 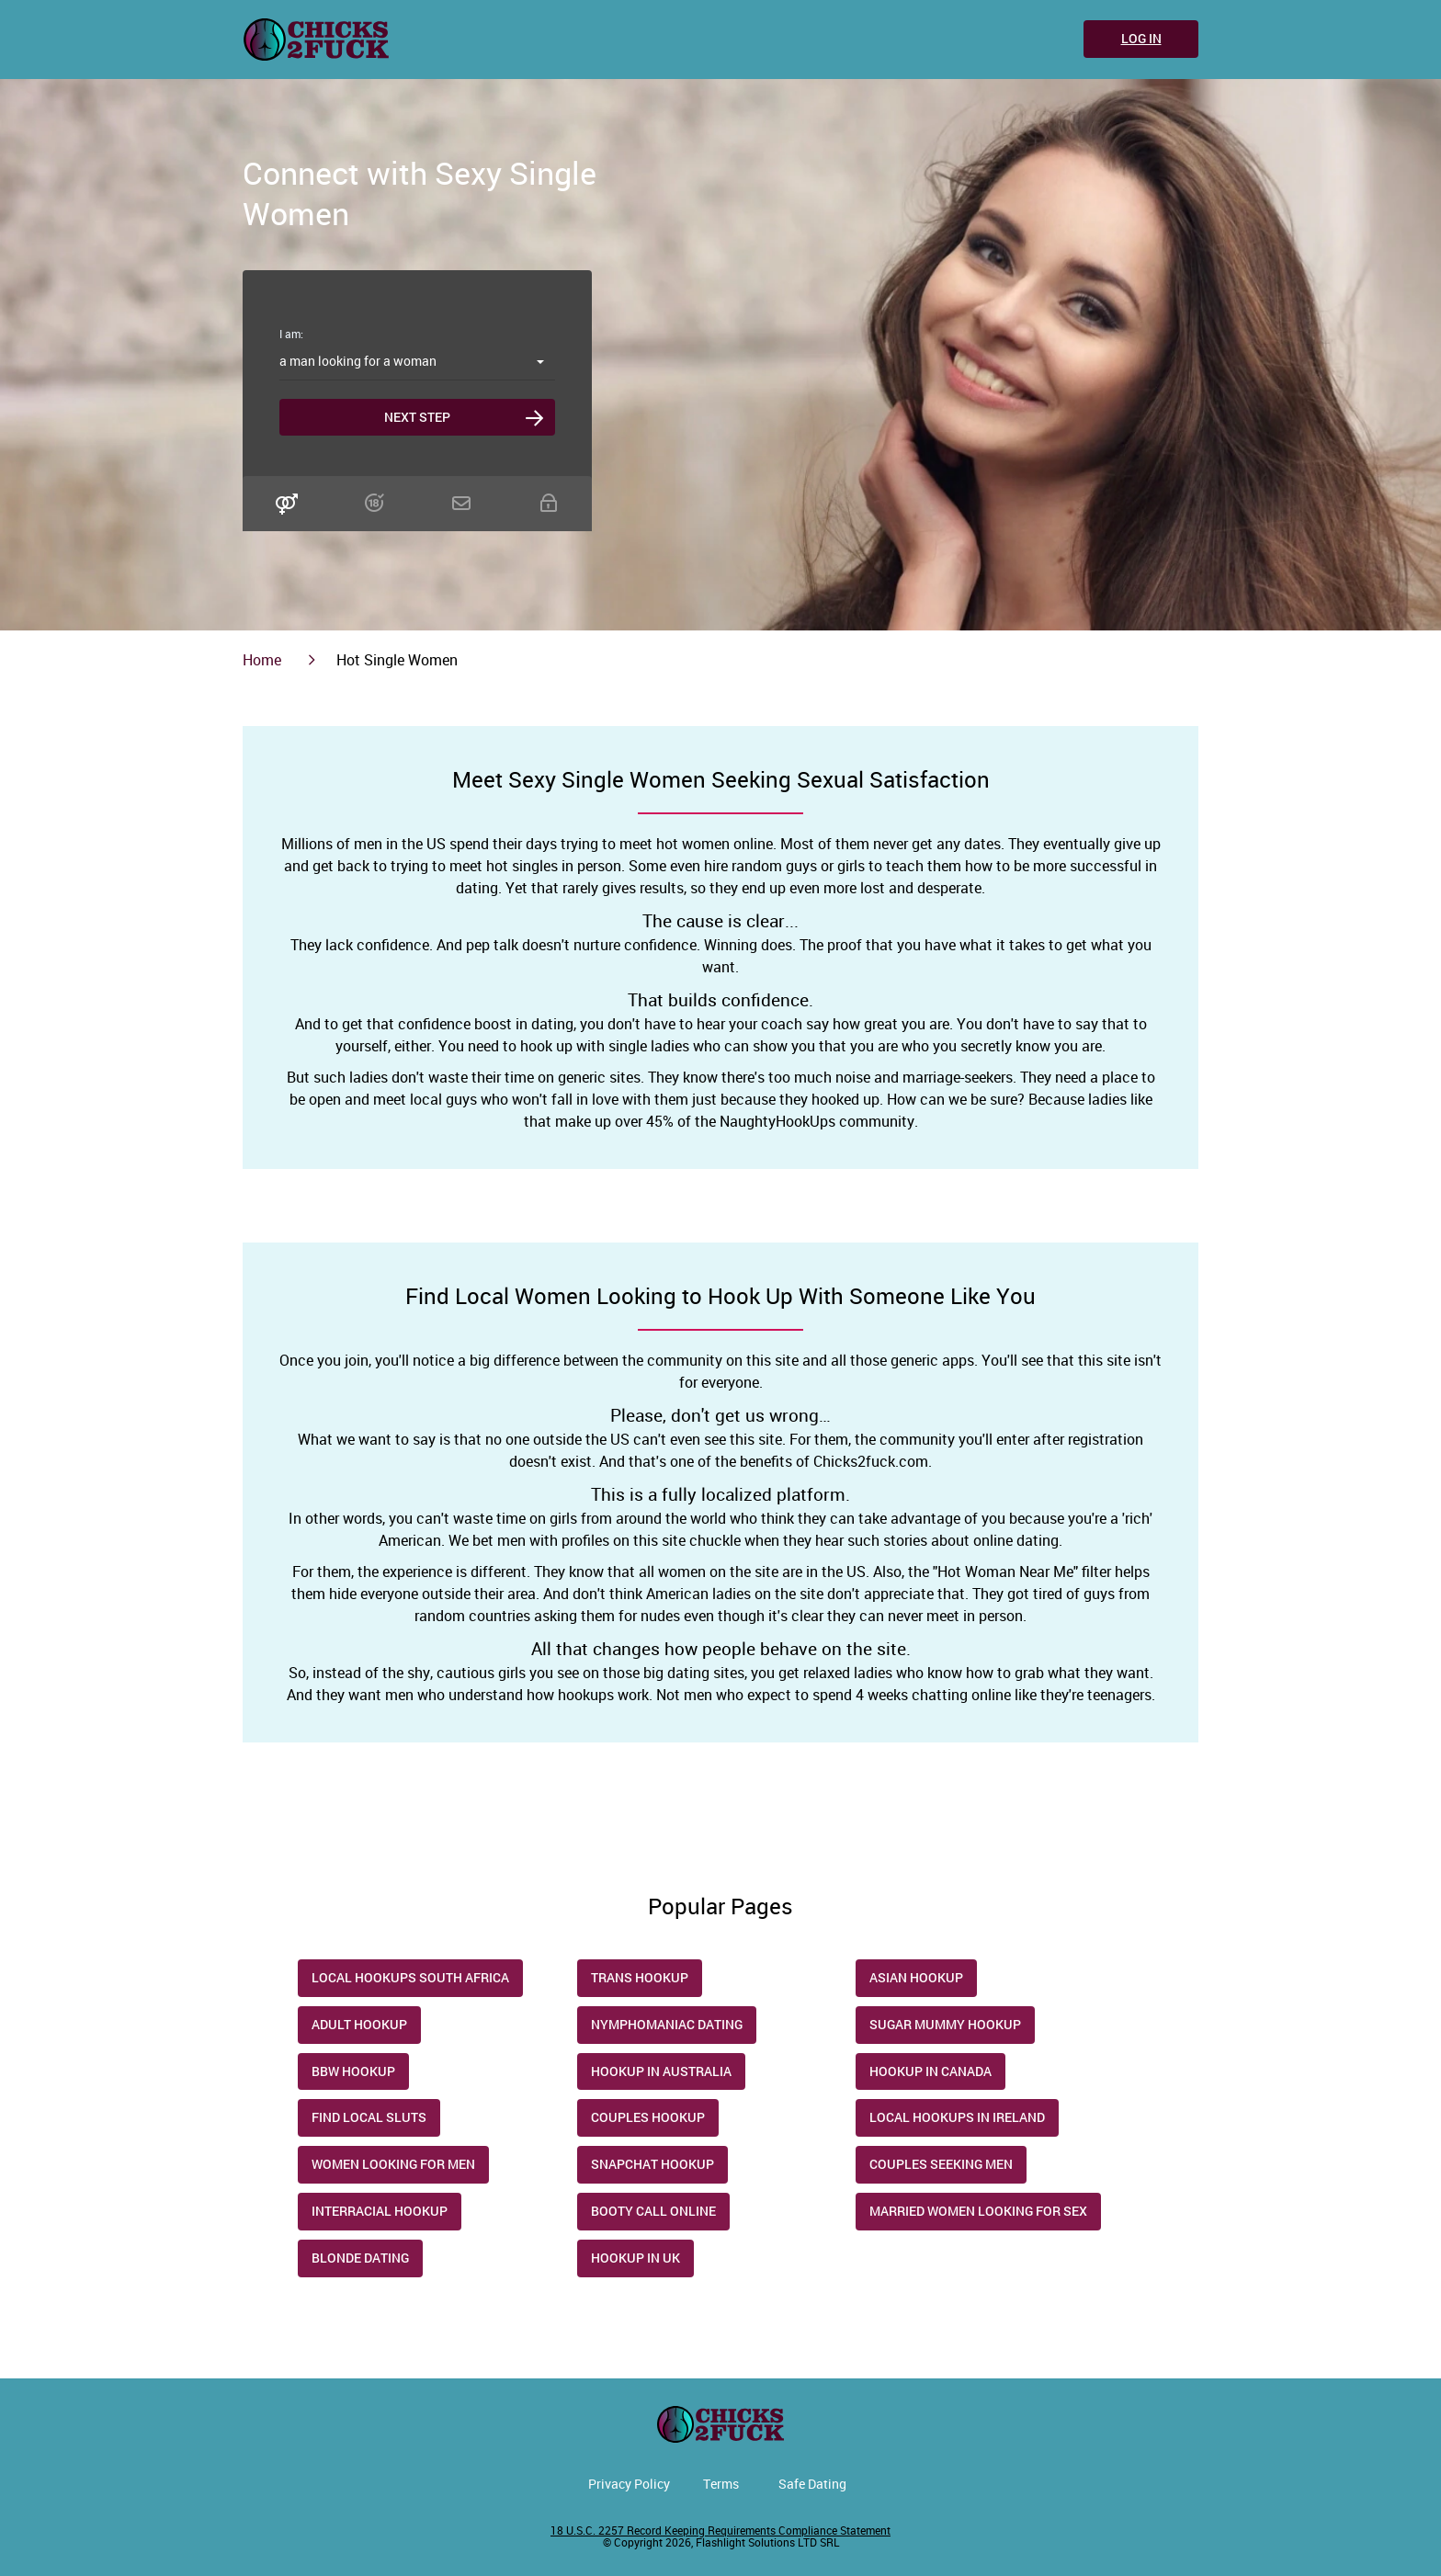 What do you see at coordinates (629, 2483) in the screenshot?
I see `Privacy Policy` at bounding box center [629, 2483].